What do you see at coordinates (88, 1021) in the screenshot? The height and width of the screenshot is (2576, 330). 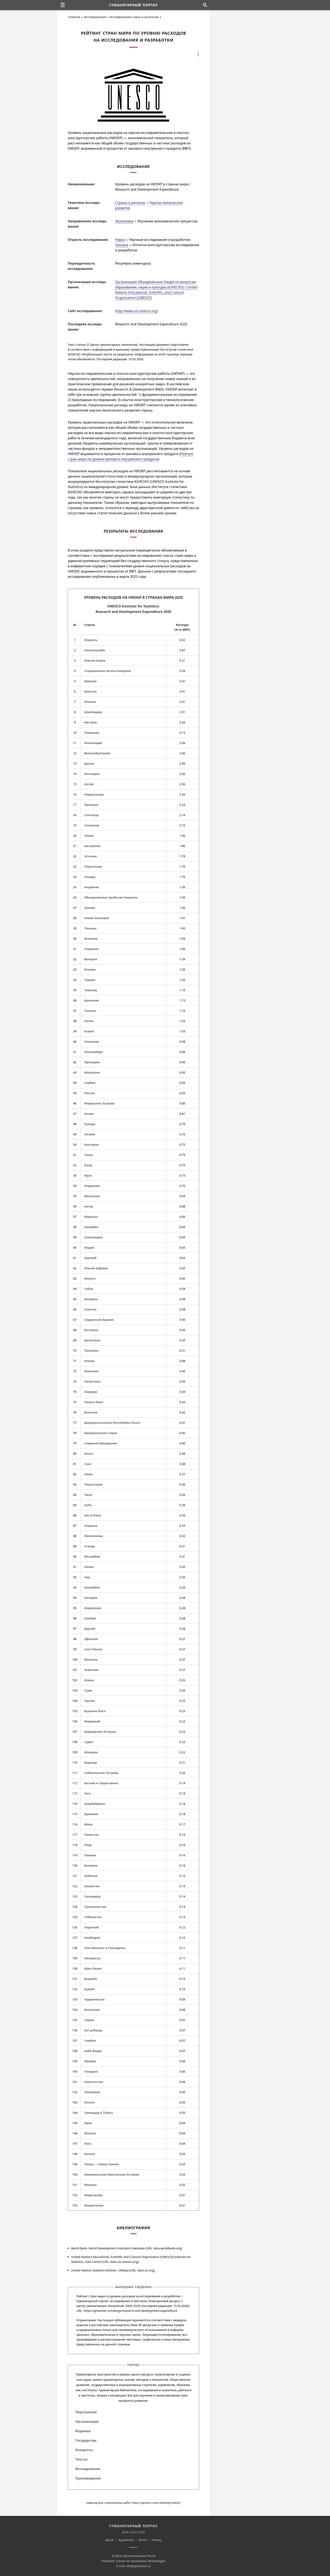 I see `Литва` at bounding box center [88, 1021].